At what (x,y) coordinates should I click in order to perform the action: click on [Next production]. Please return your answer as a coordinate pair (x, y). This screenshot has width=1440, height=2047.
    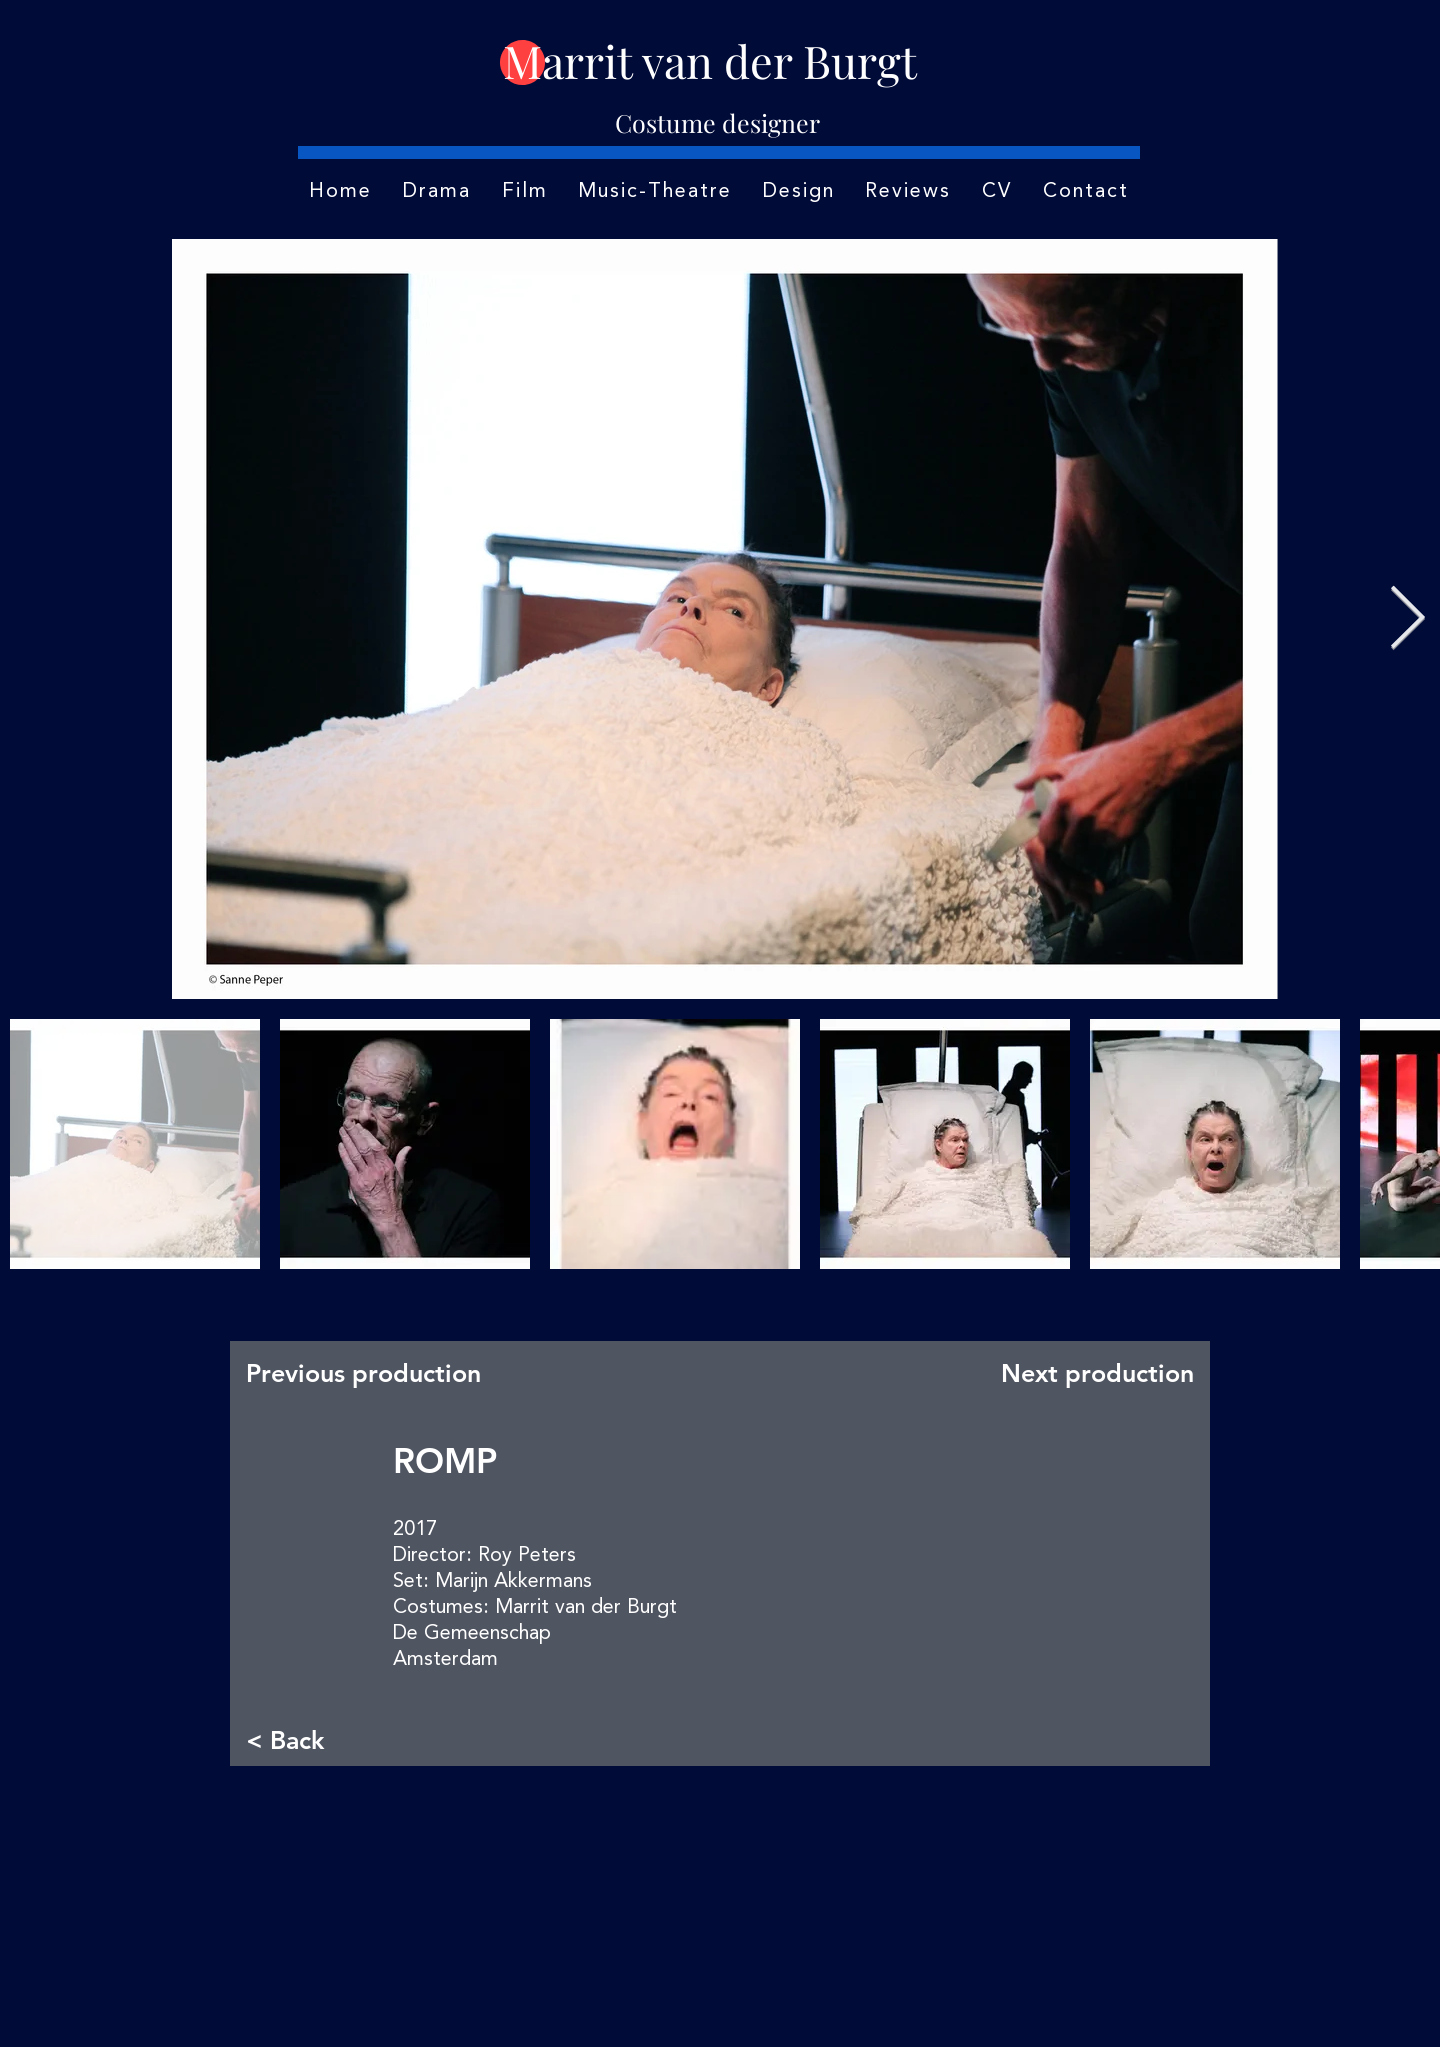
    Looking at the image, I should click on (1093, 1373).